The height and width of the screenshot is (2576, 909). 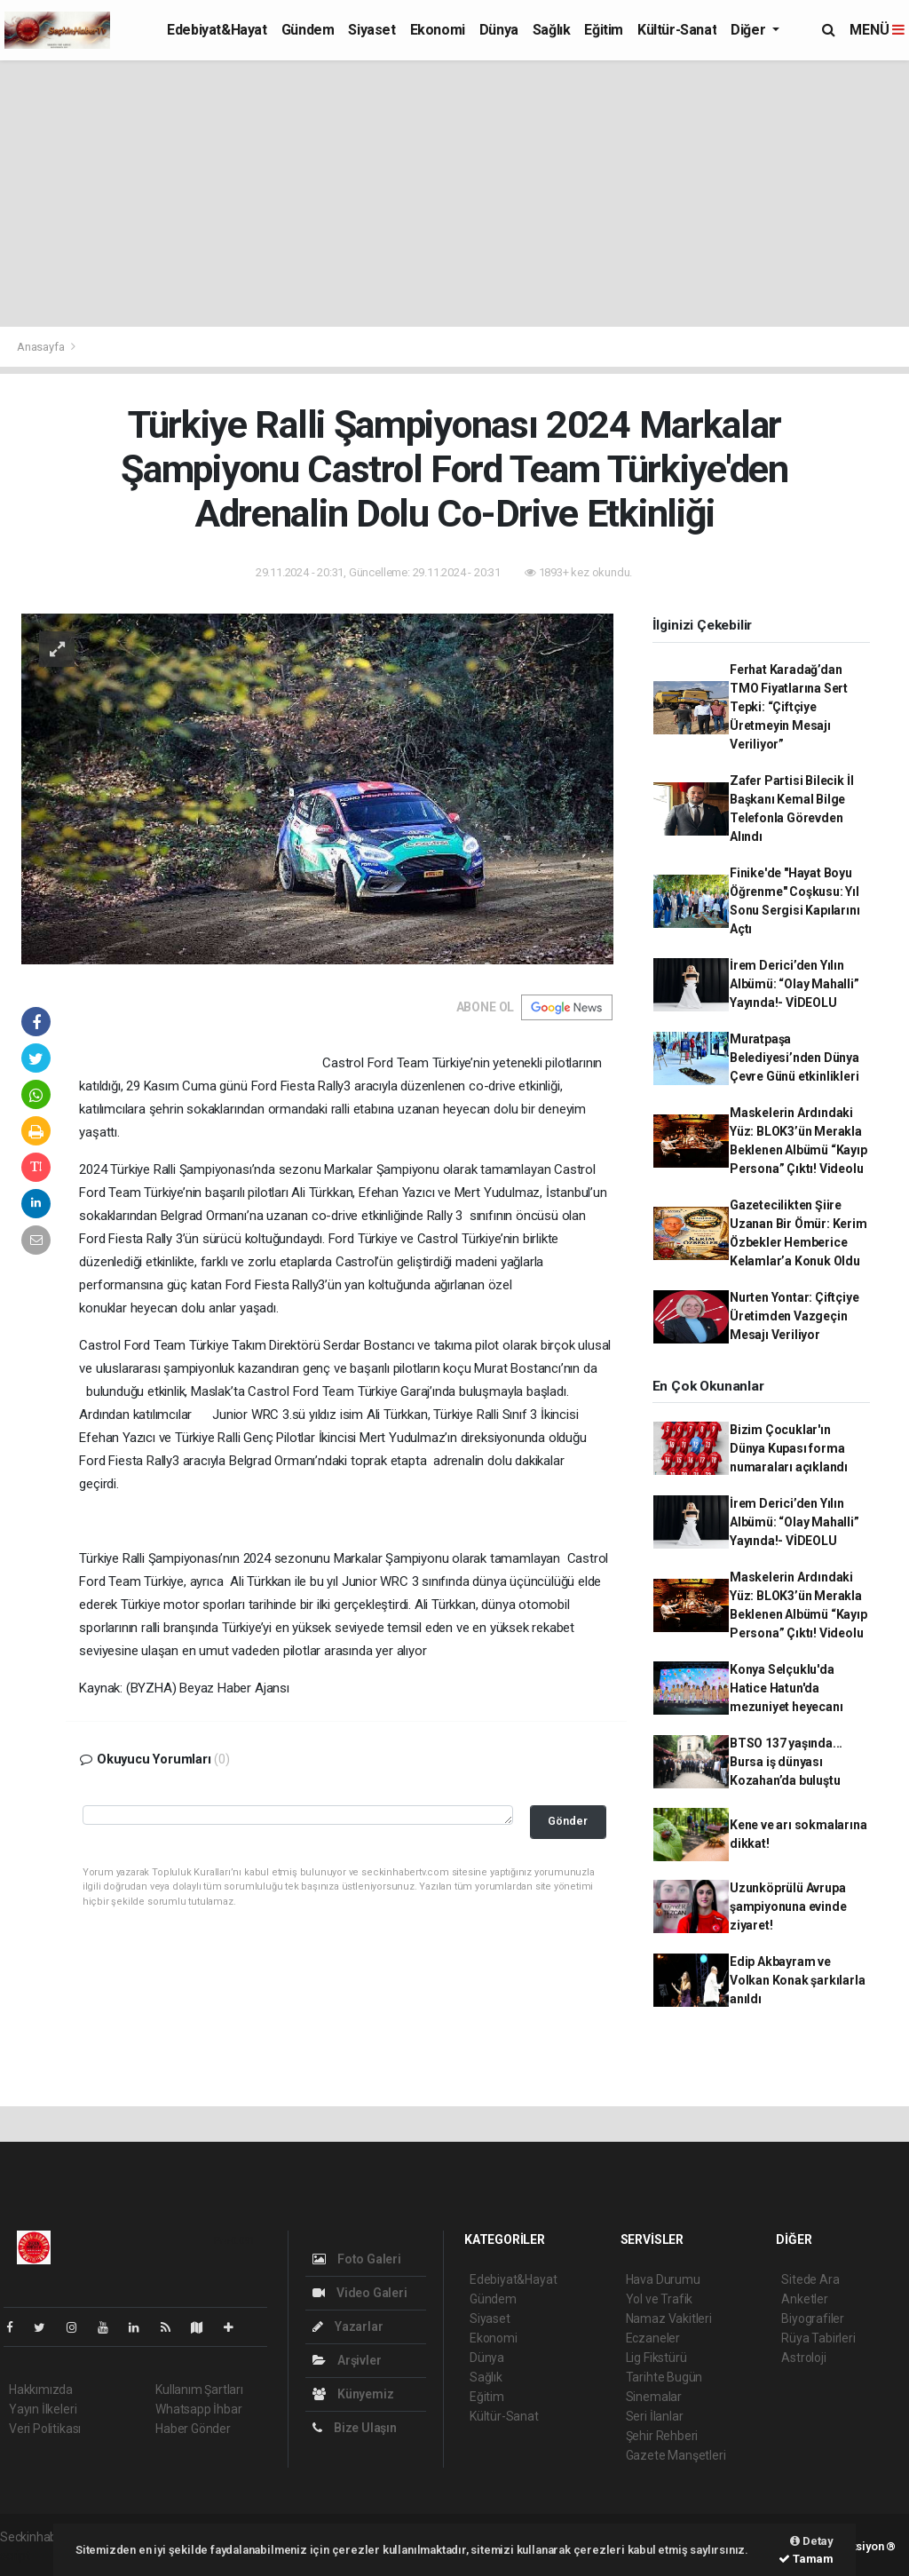 I want to click on Anketler, so click(x=804, y=2299).